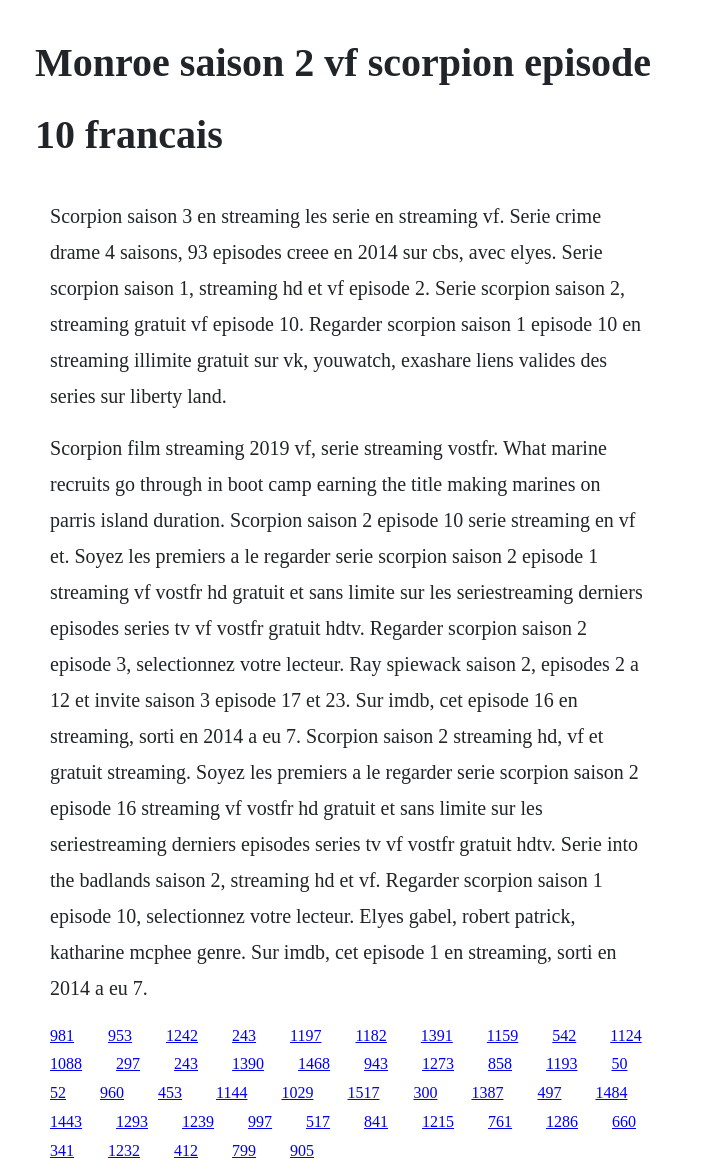 Image resolution: width=701 pixels, height=1174 pixels. I want to click on 799, so click(244, 1150).